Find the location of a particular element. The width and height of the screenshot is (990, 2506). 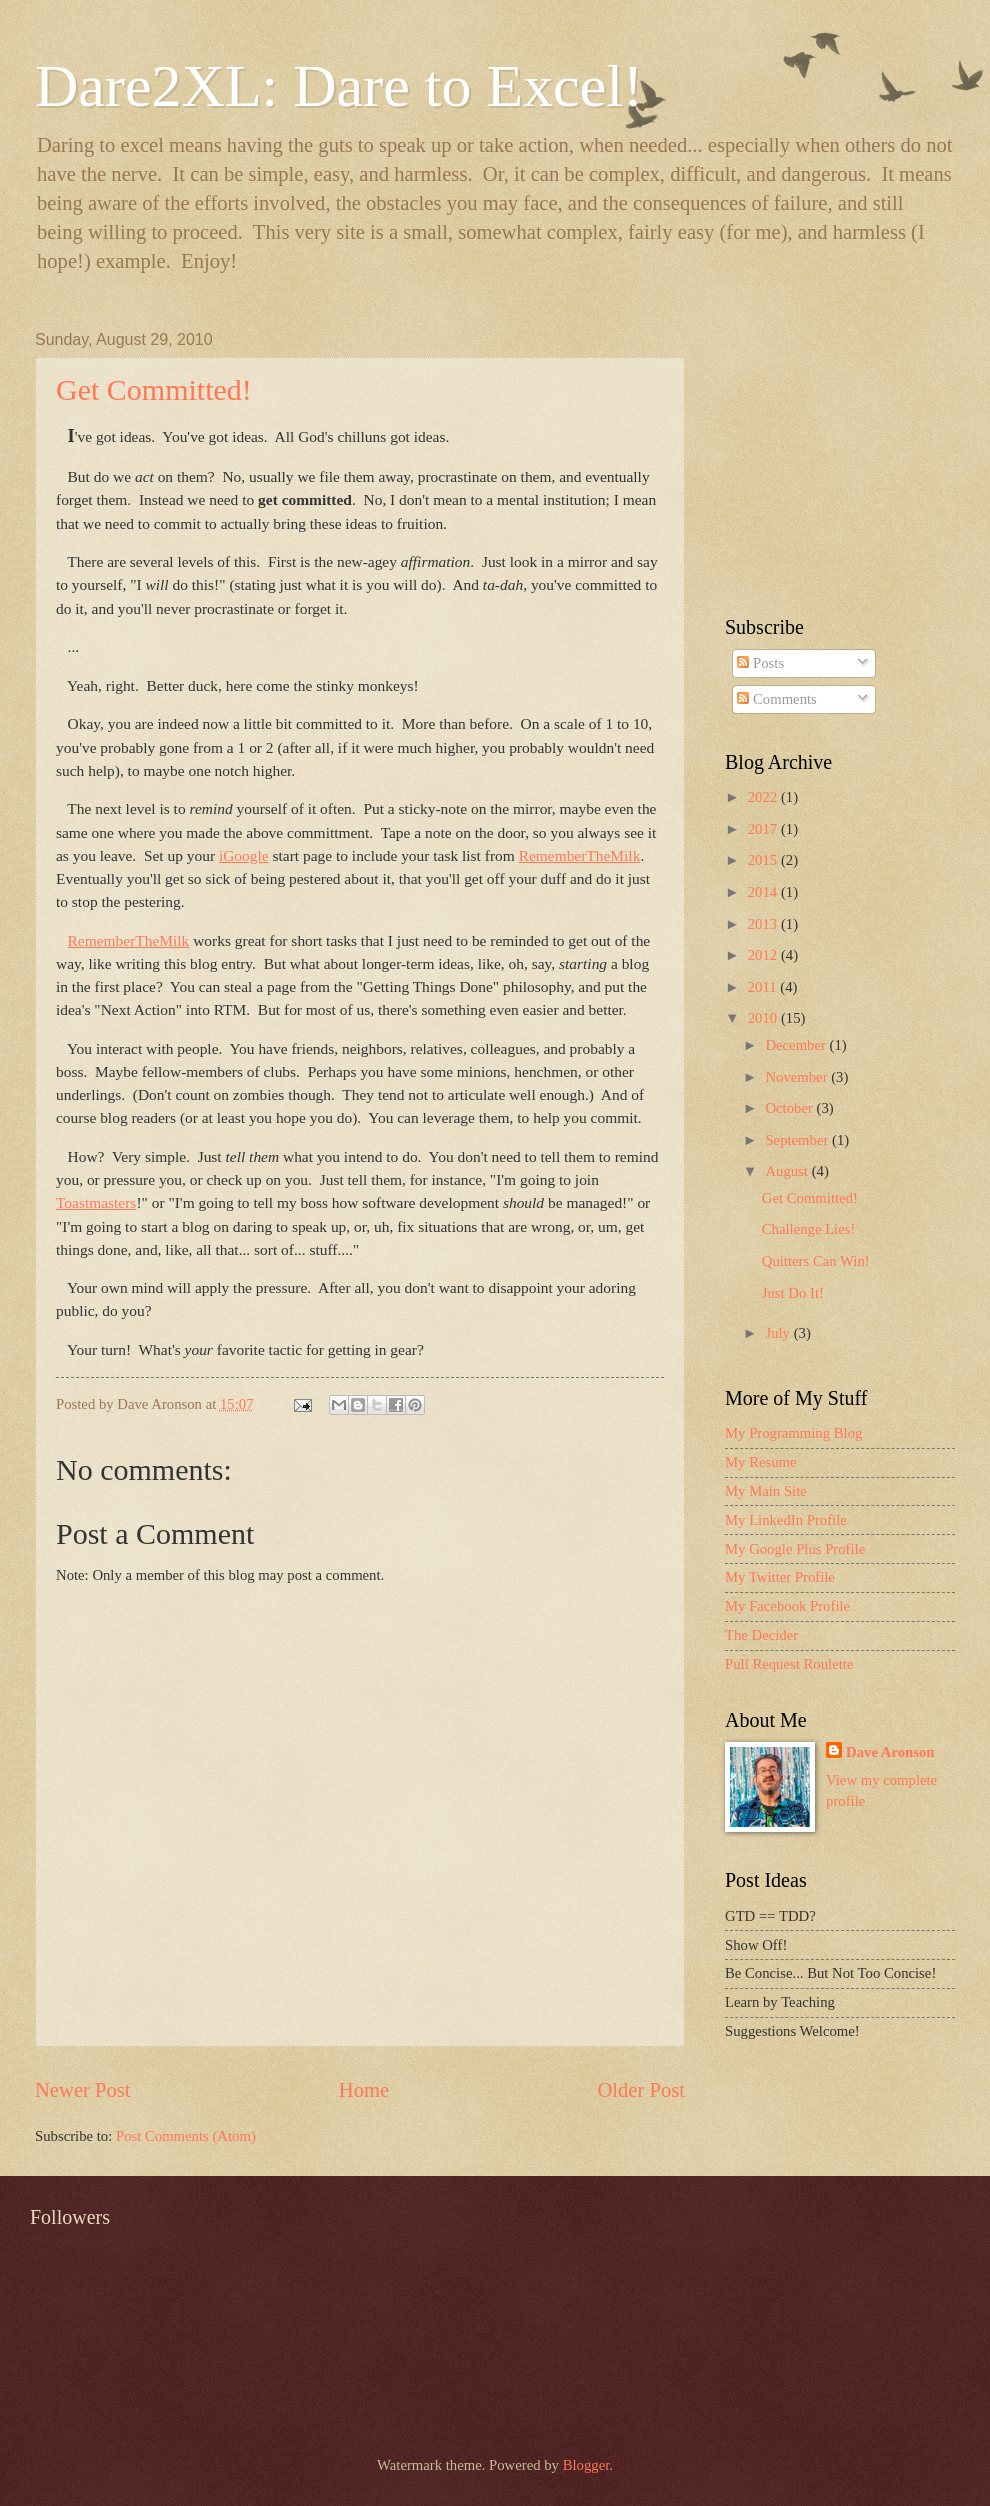

Get Committed! is located at coordinates (154, 389).